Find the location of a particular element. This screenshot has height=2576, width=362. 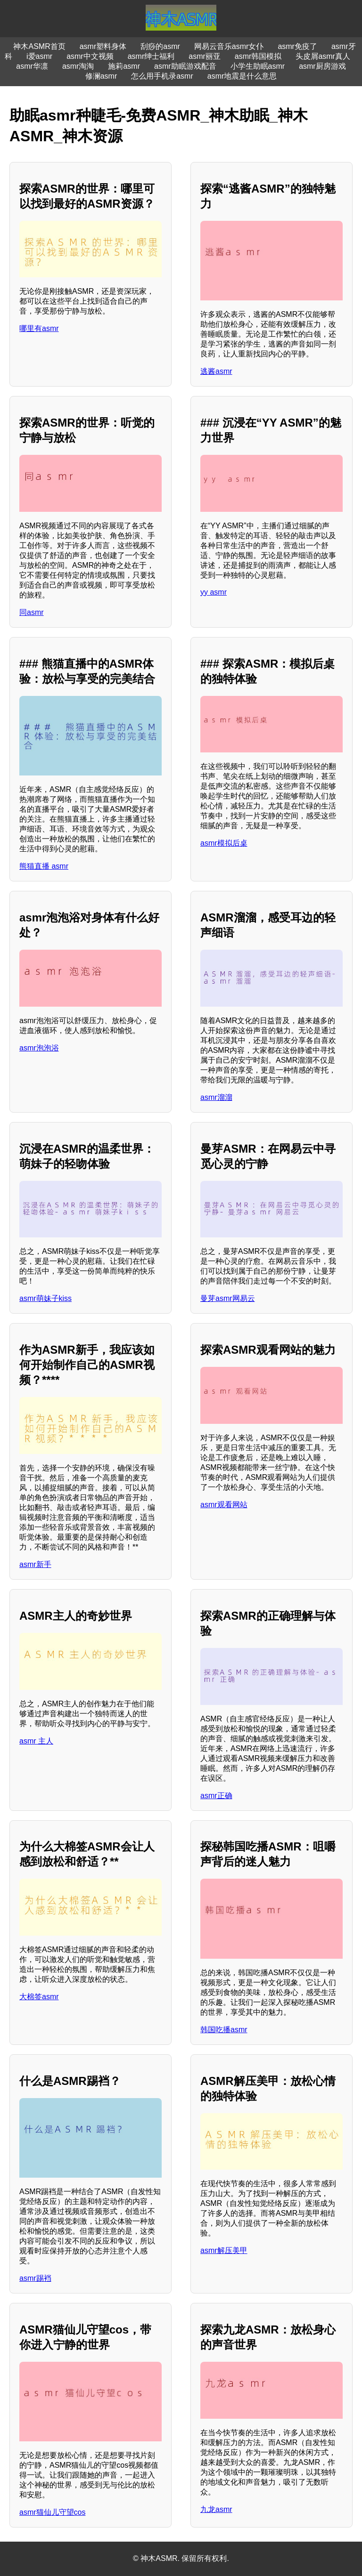

刮痧的asmr is located at coordinates (160, 46).